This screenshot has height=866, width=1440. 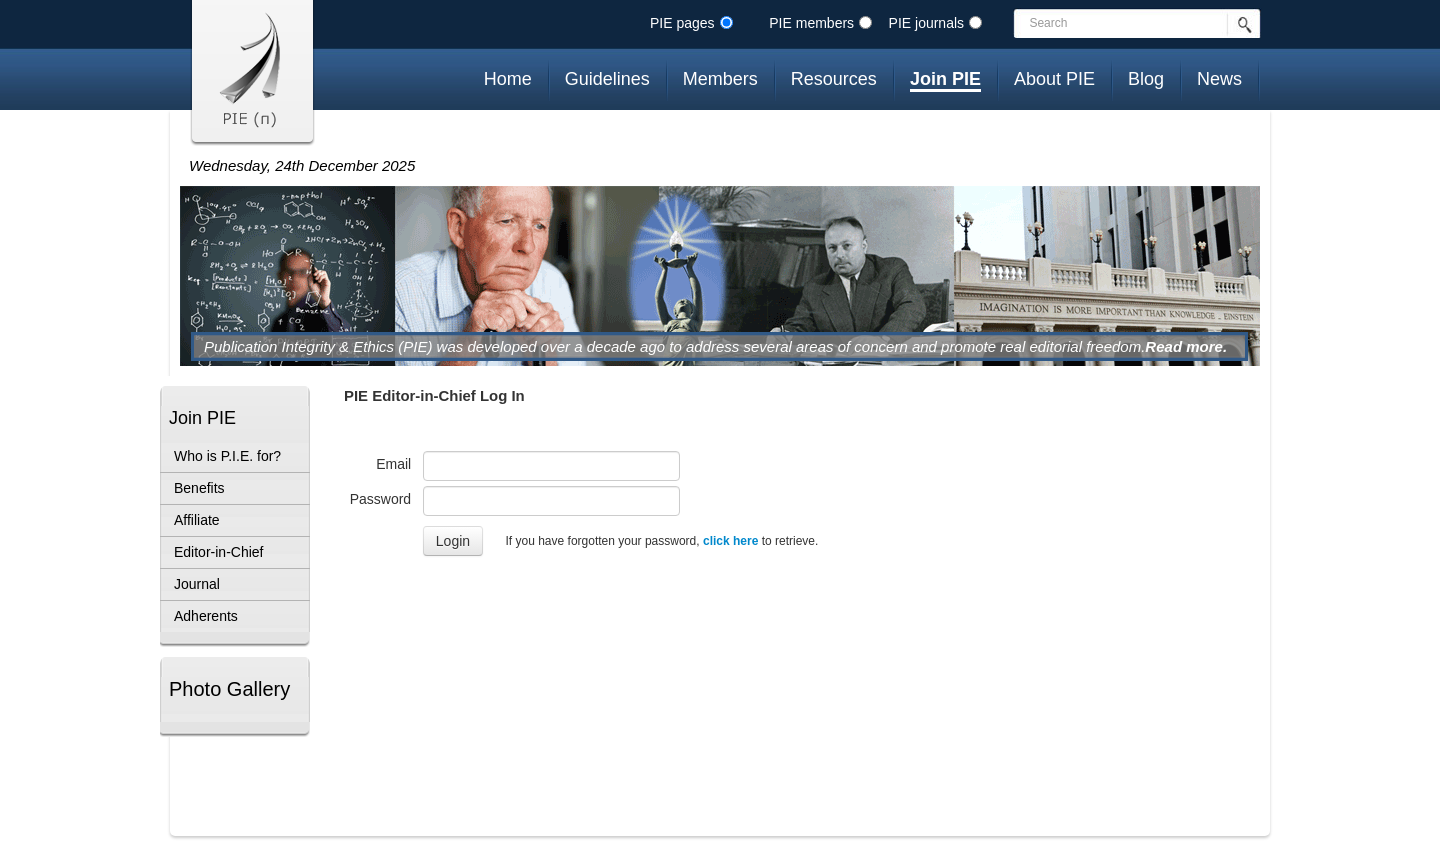 I want to click on PIE journals, so click(x=926, y=23).